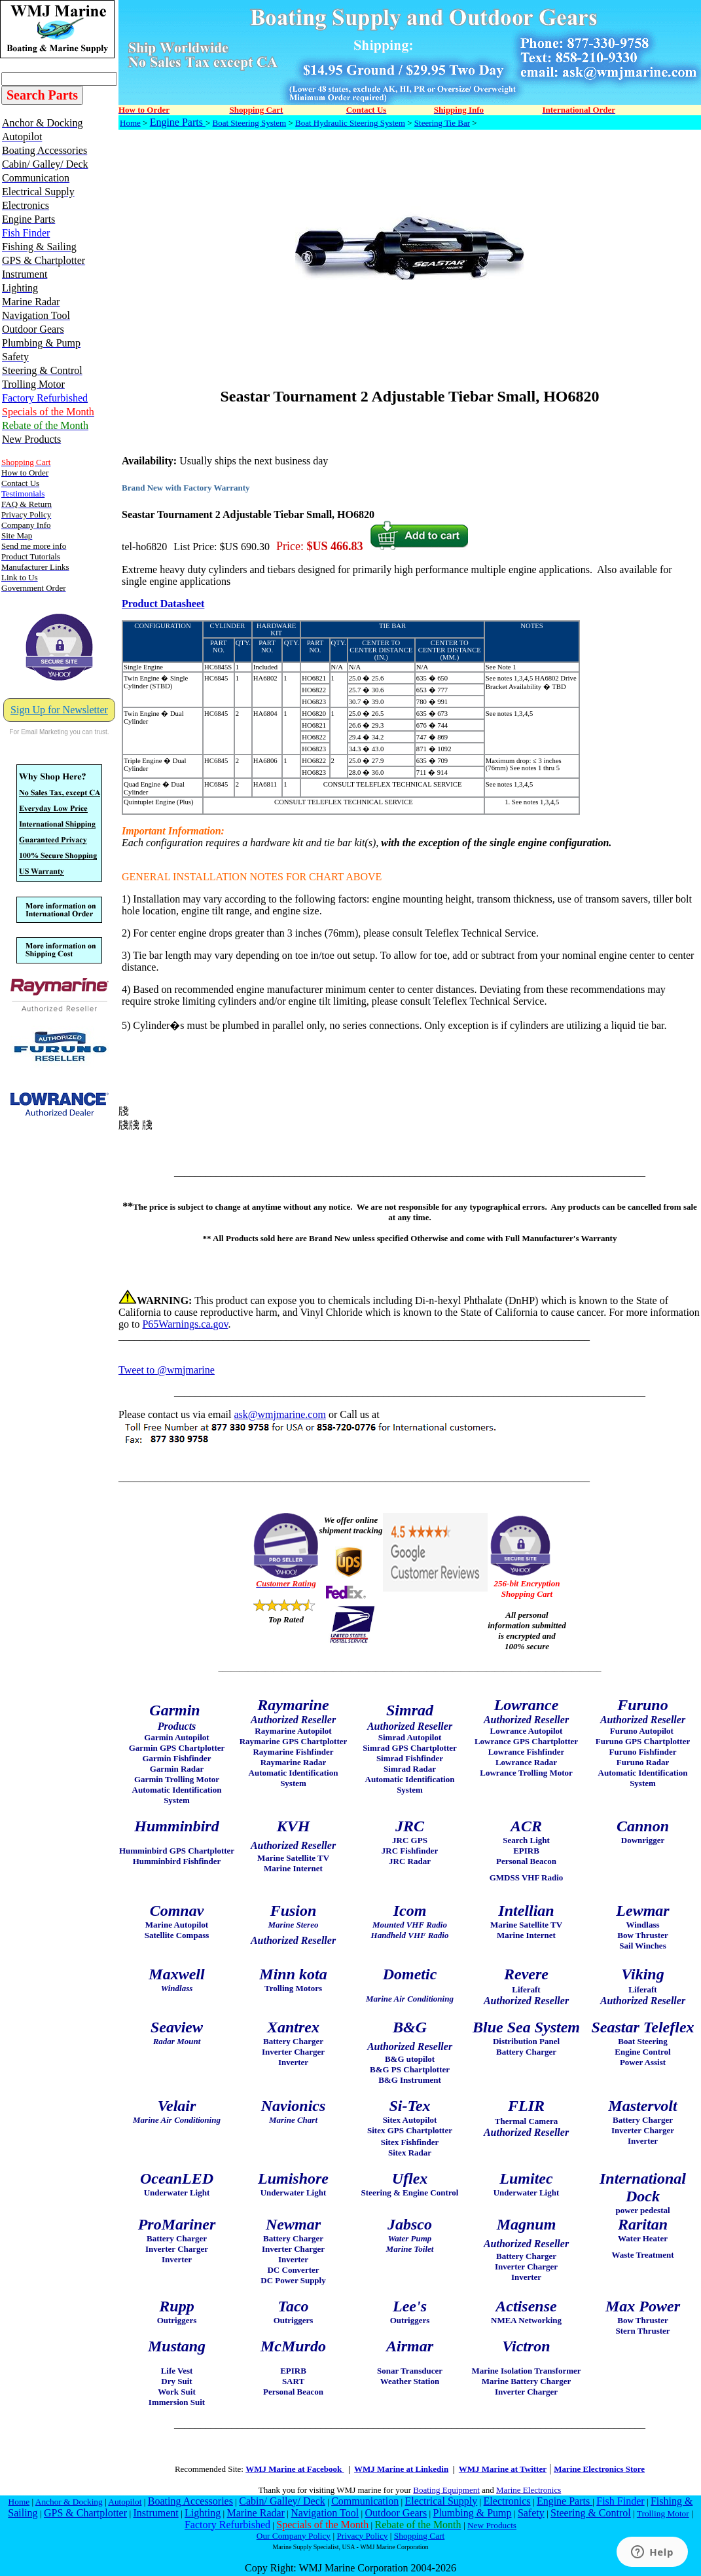 This screenshot has height=2576, width=701. Describe the element at coordinates (663, 2513) in the screenshot. I see `Trolling Motor` at that location.